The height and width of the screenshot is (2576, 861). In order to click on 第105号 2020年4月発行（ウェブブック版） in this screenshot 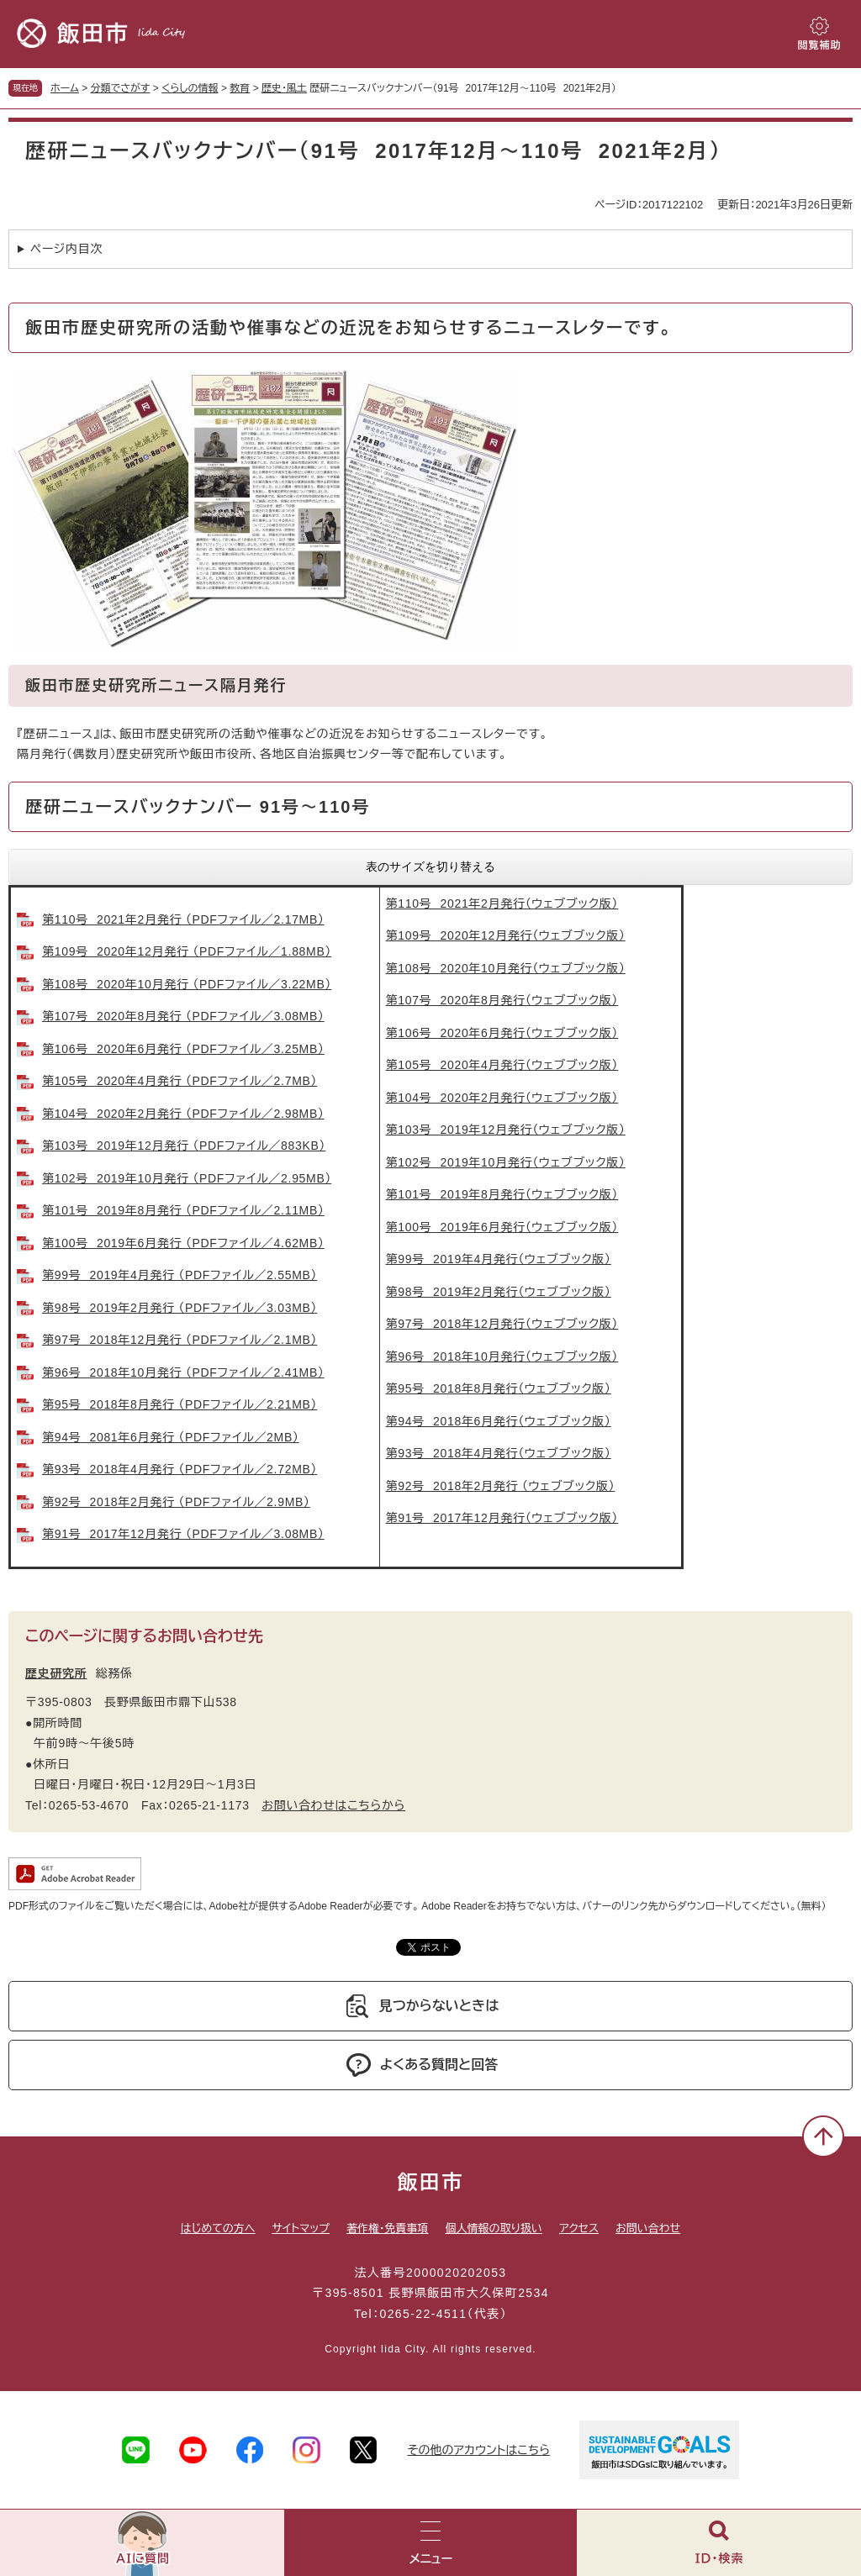, I will do `click(502, 1065)`.